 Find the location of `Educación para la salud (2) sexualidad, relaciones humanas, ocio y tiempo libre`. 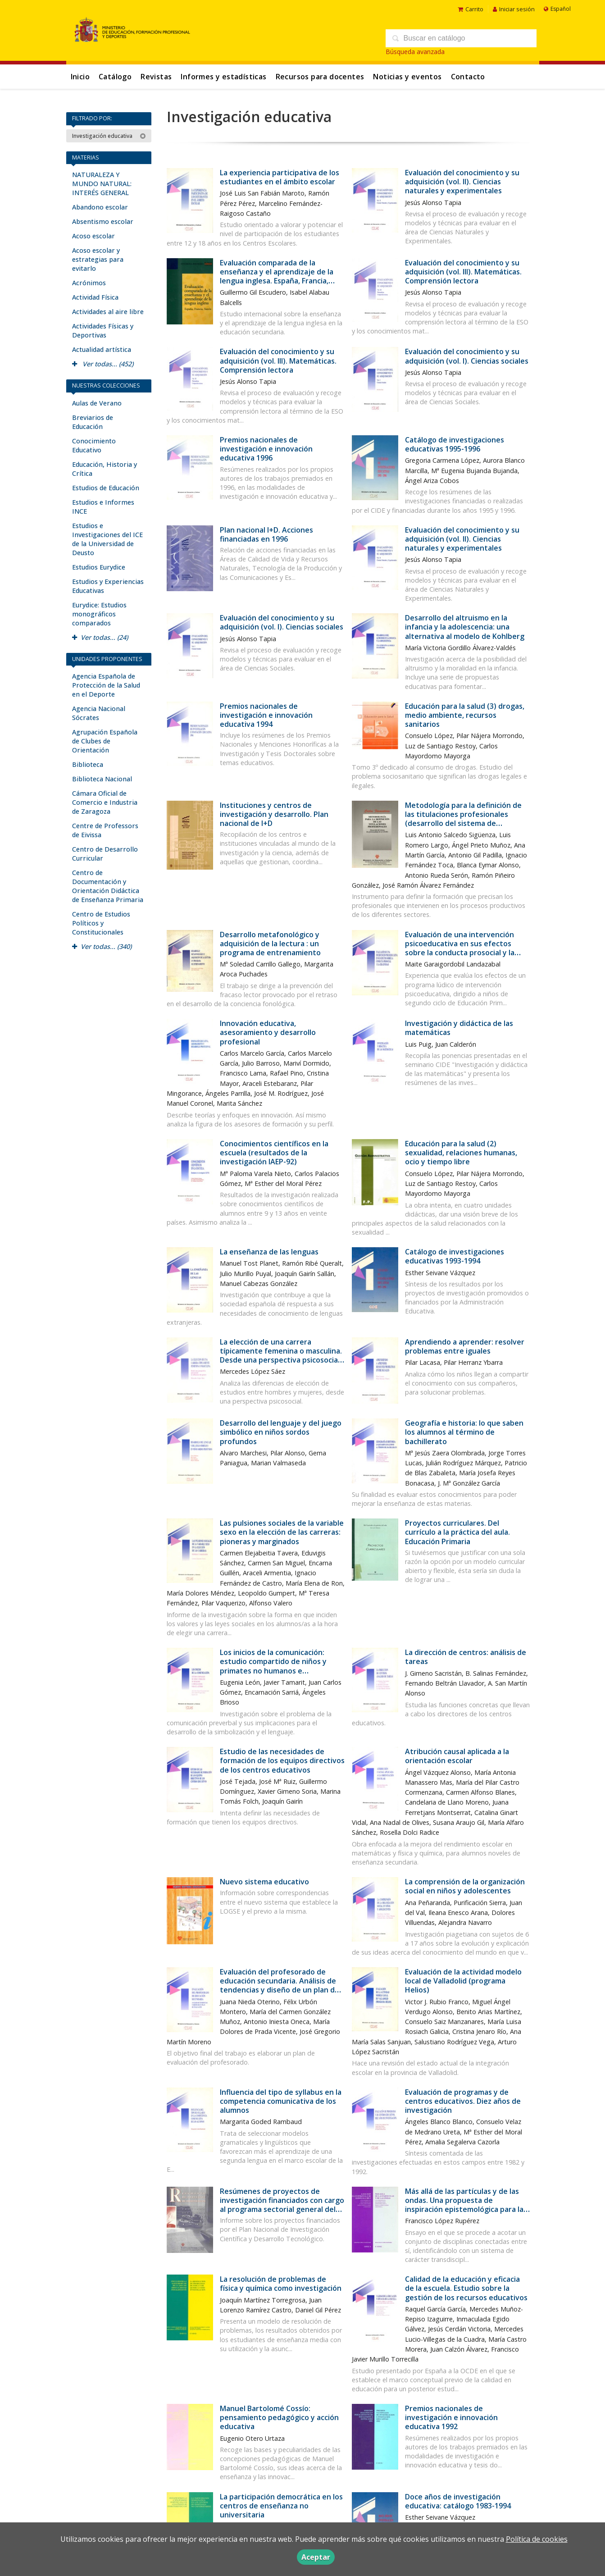

Educación para la salud (2) sexualidad, relaciones humanas, ocio y tiempo libre is located at coordinates (461, 1153).